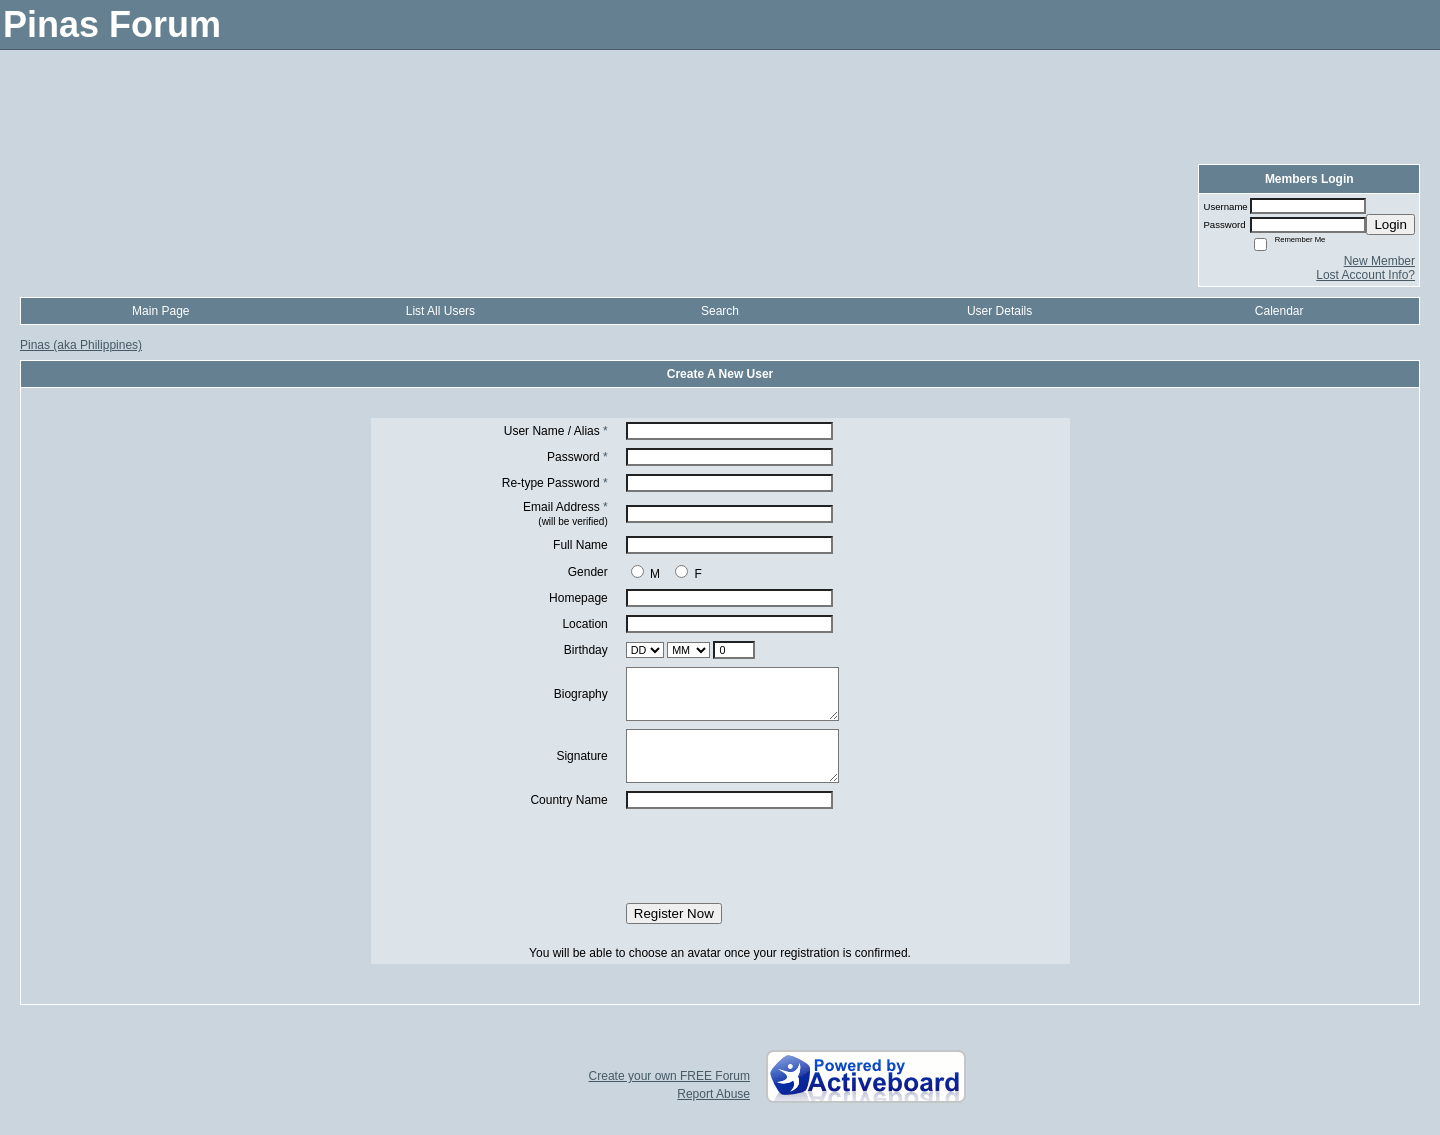 The height and width of the screenshot is (1135, 1440). What do you see at coordinates (720, 311) in the screenshot?
I see `Search` at bounding box center [720, 311].